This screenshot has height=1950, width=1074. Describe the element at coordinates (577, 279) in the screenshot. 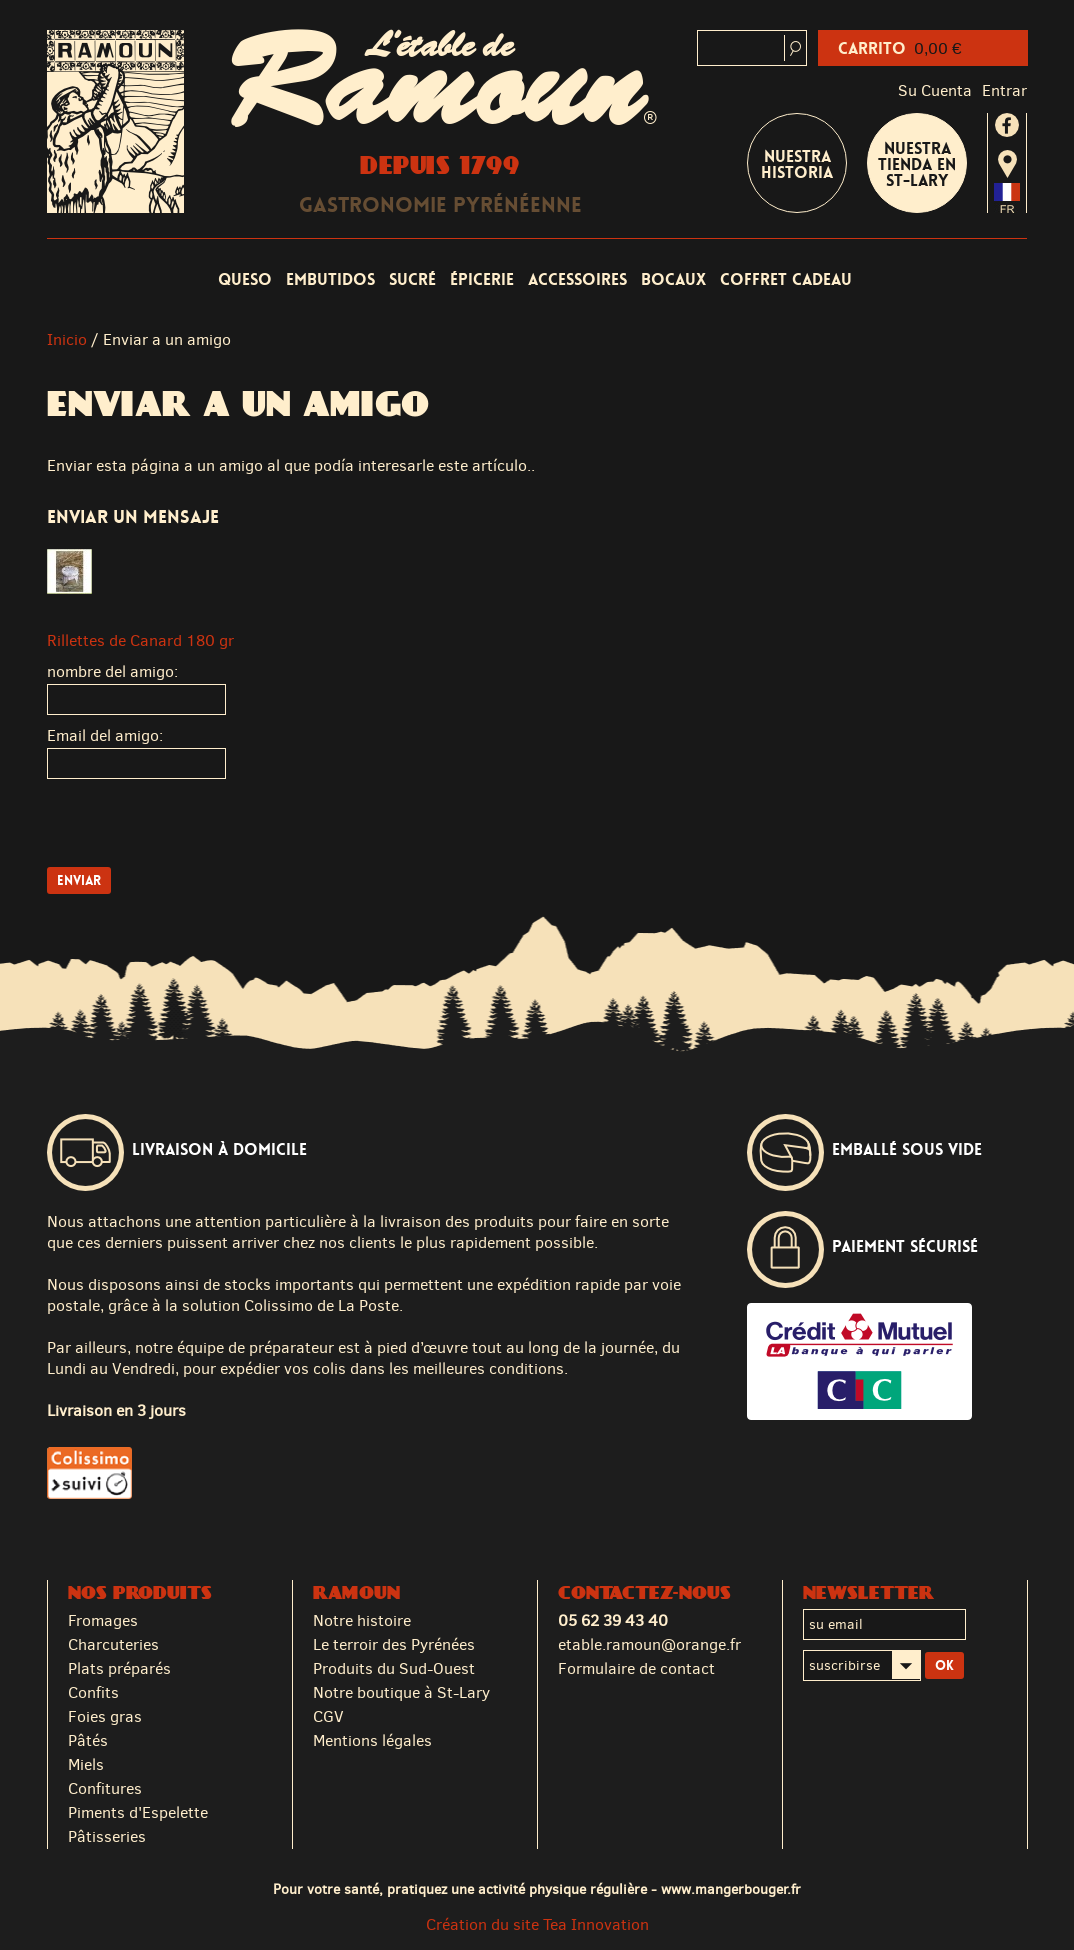

I see `Accessoires` at that location.